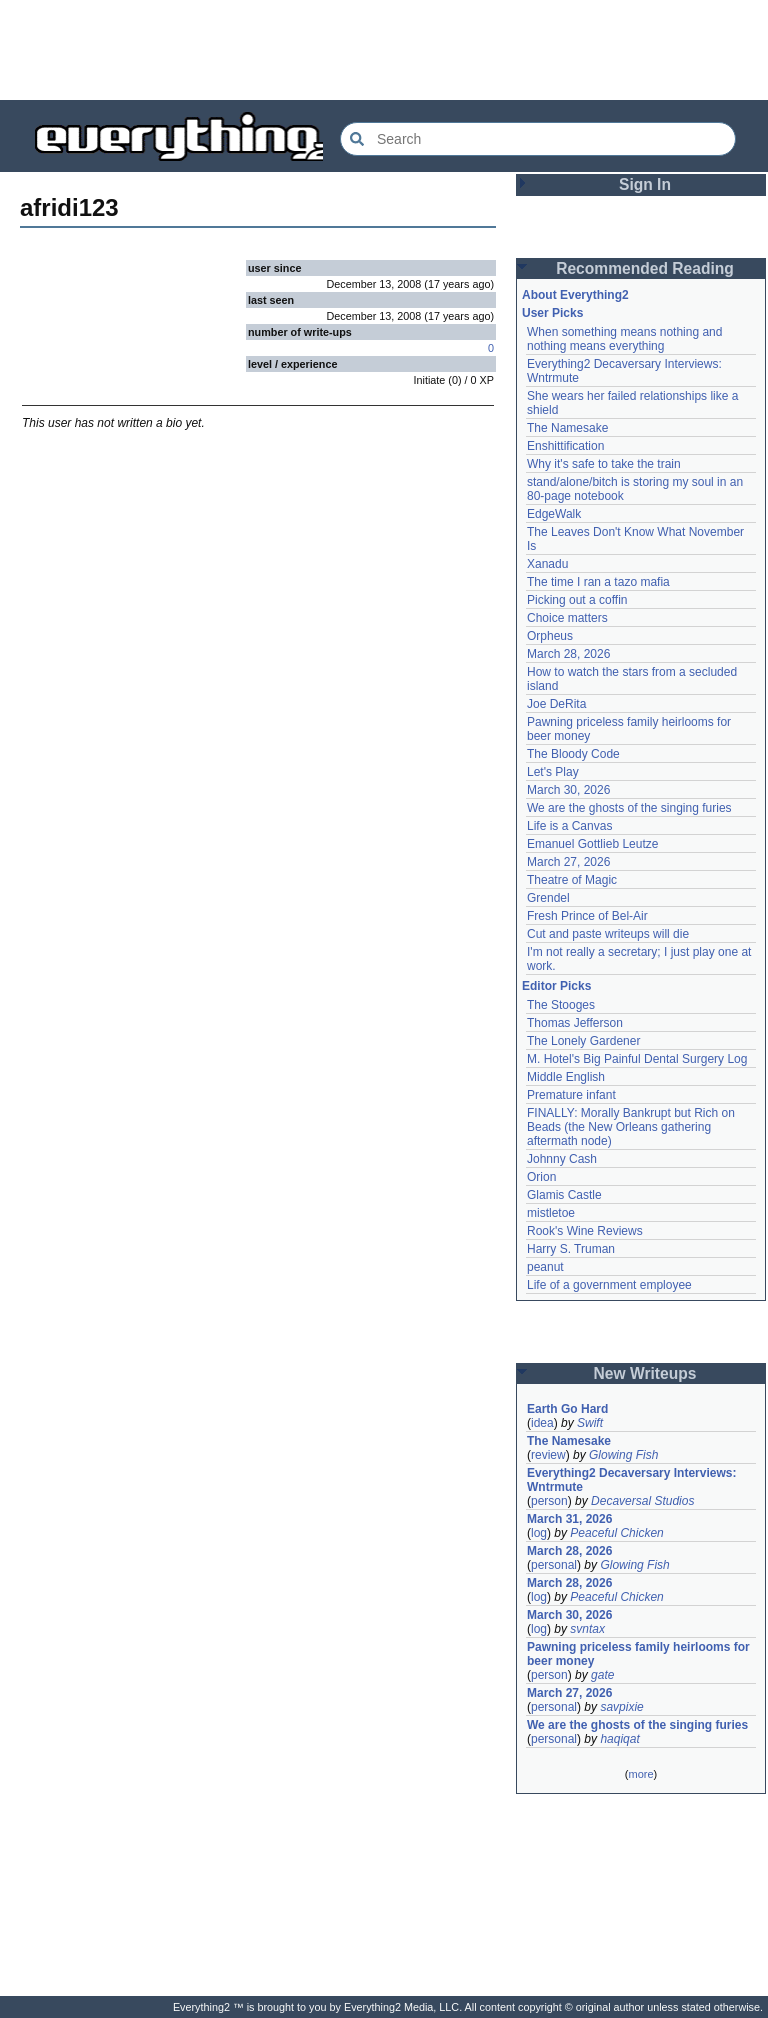 The width and height of the screenshot is (768, 2018). What do you see at coordinates (642, 1501) in the screenshot?
I see `Decaversal Studios` at bounding box center [642, 1501].